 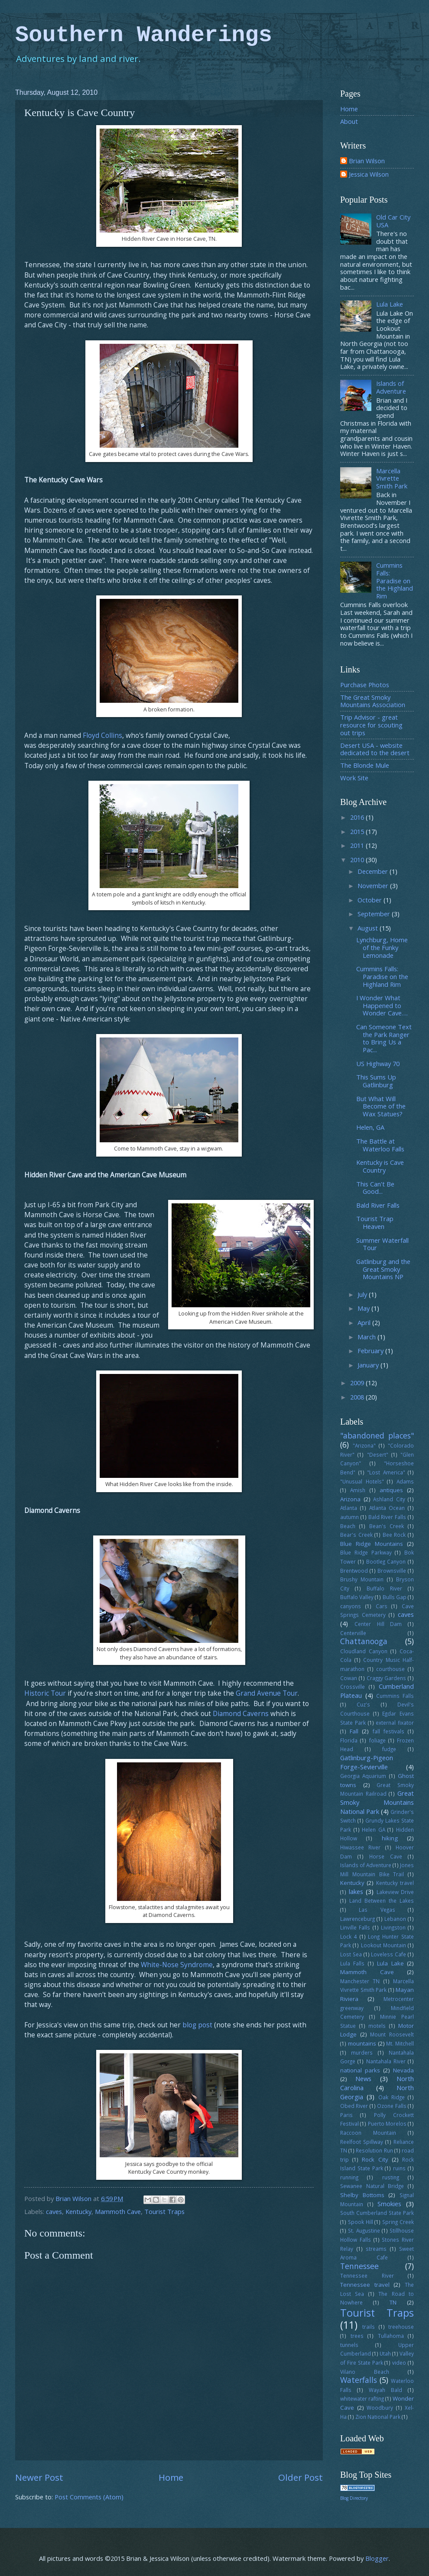 I want to click on Woodbury, so click(x=380, y=2407).